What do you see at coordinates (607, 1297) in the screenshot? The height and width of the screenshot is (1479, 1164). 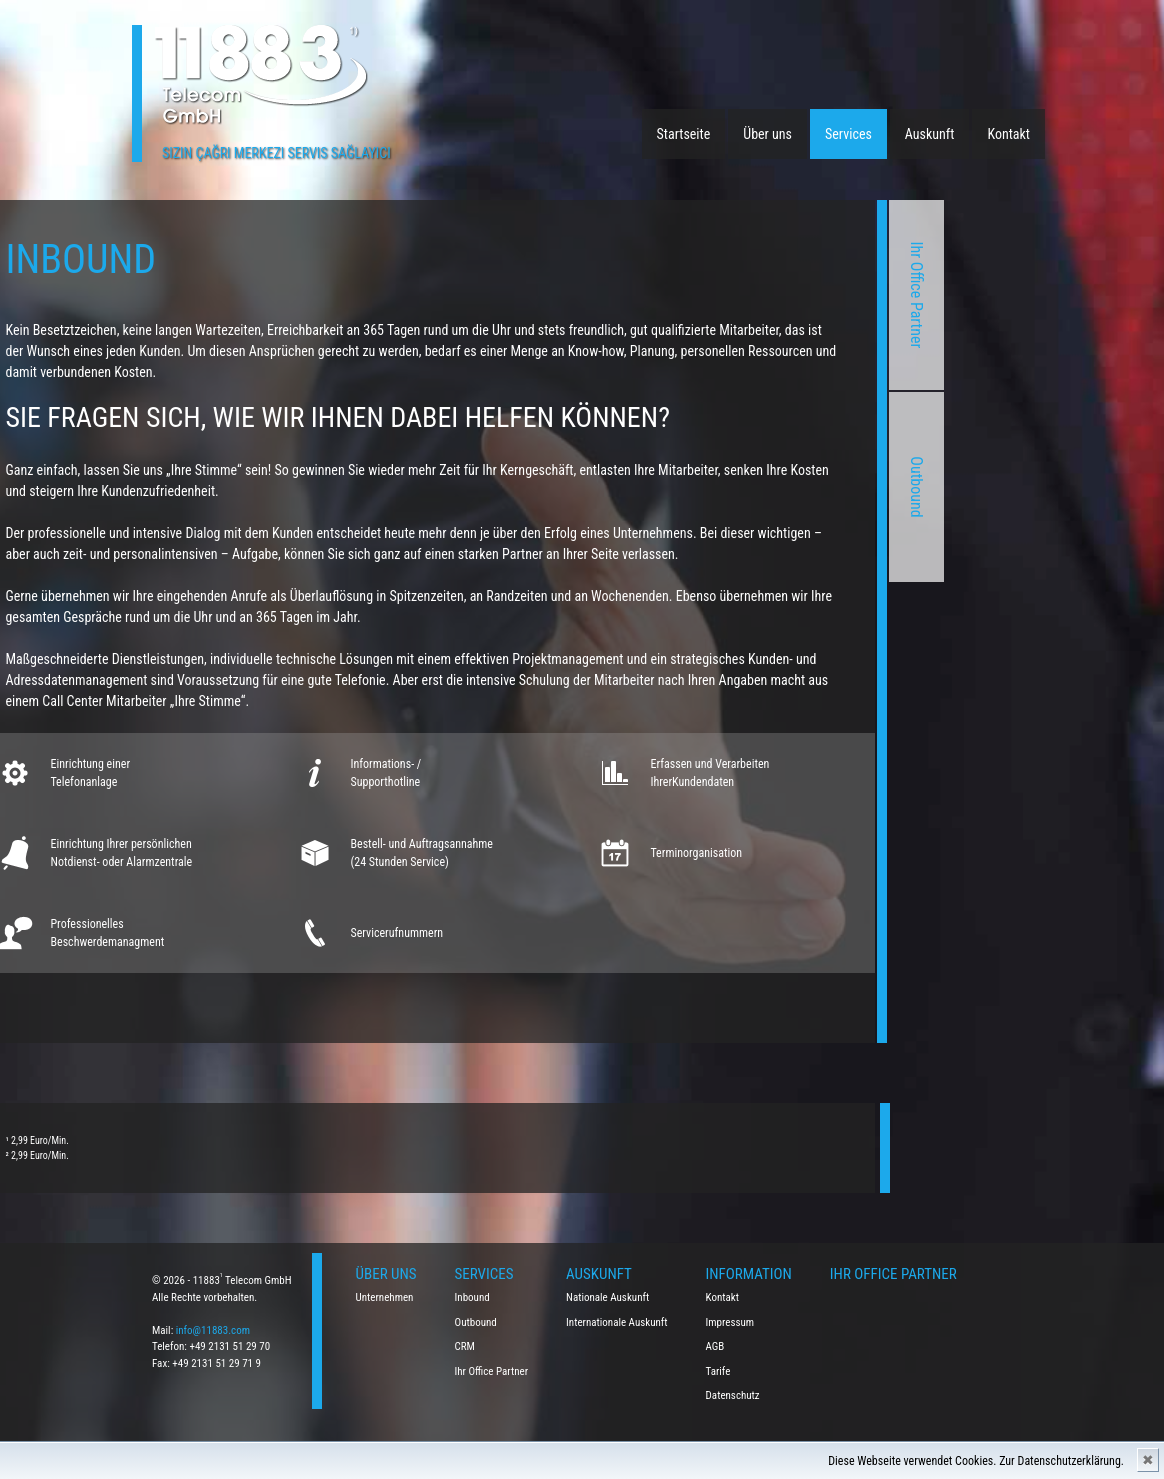 I see `Nationale Auskunft` at bounding box center [607, 1297].